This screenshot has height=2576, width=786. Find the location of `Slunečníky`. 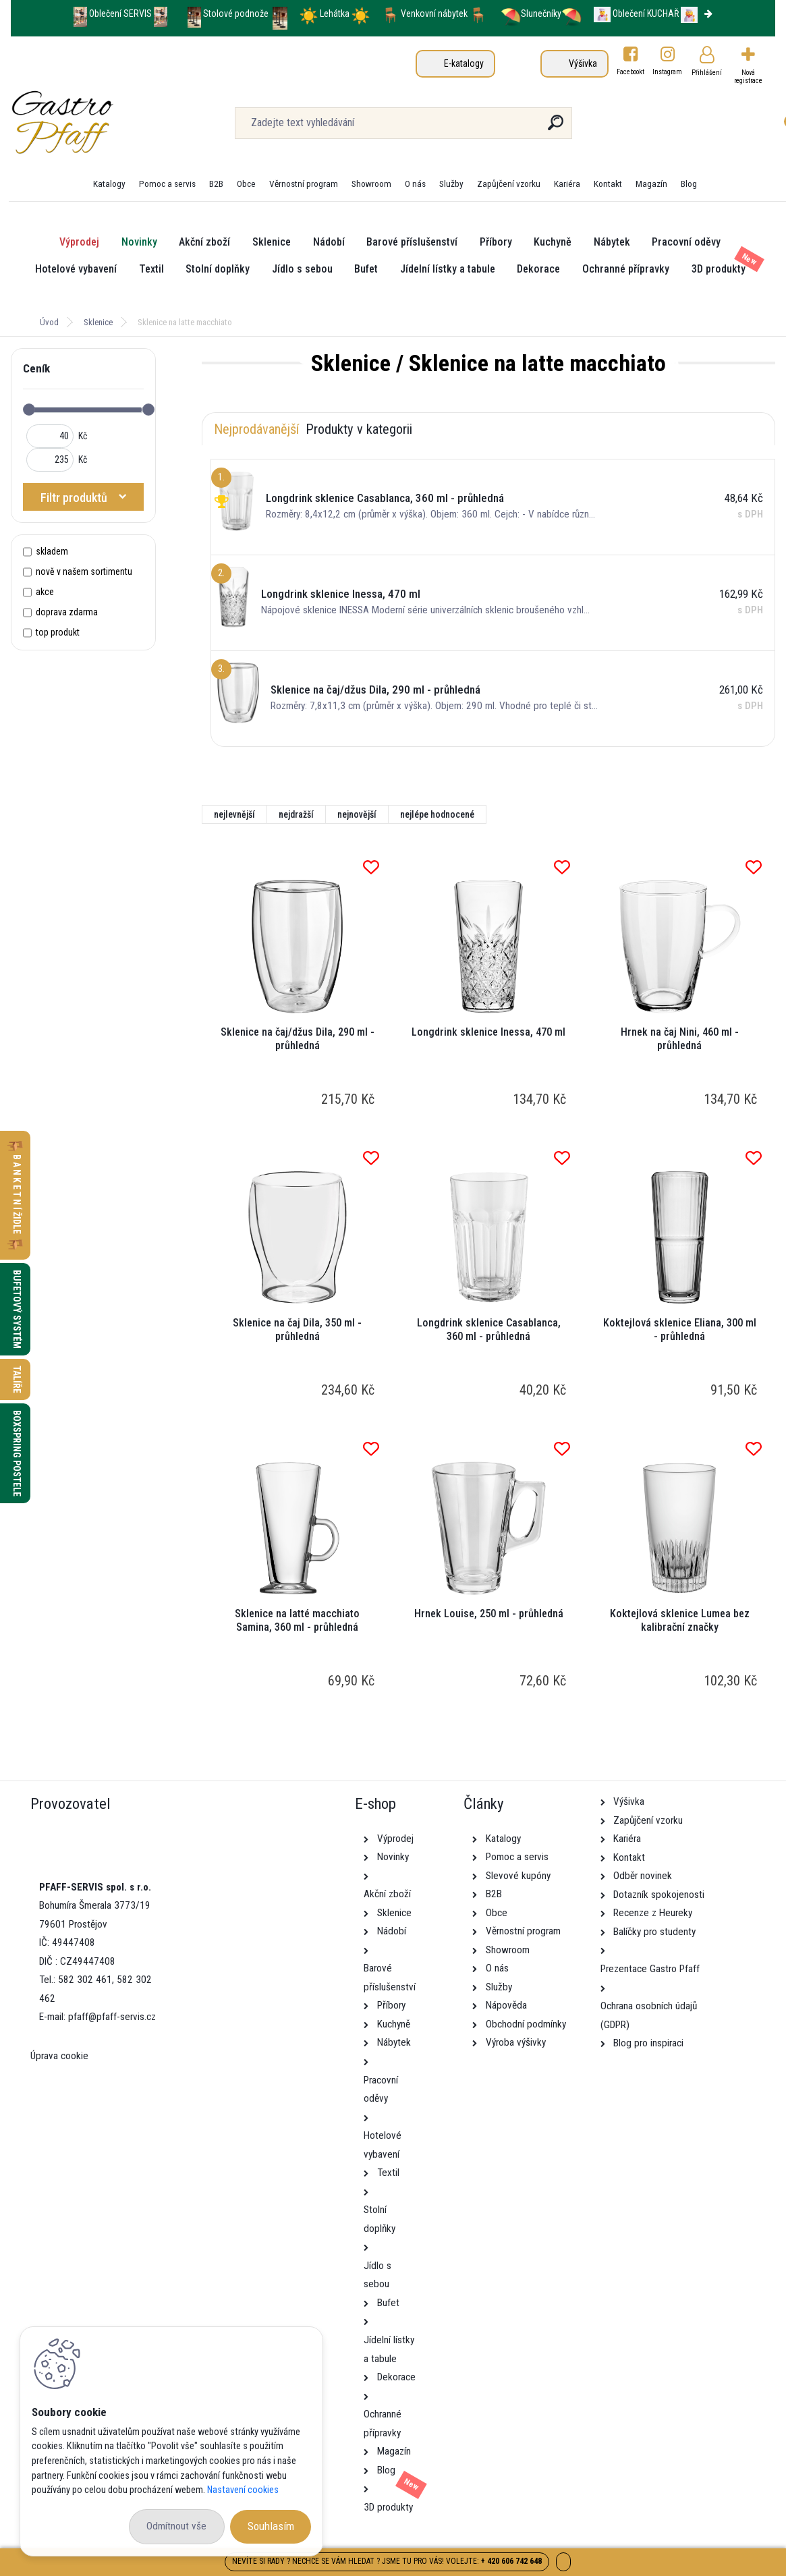

Slunečníky is located at coordinates (531, 13).